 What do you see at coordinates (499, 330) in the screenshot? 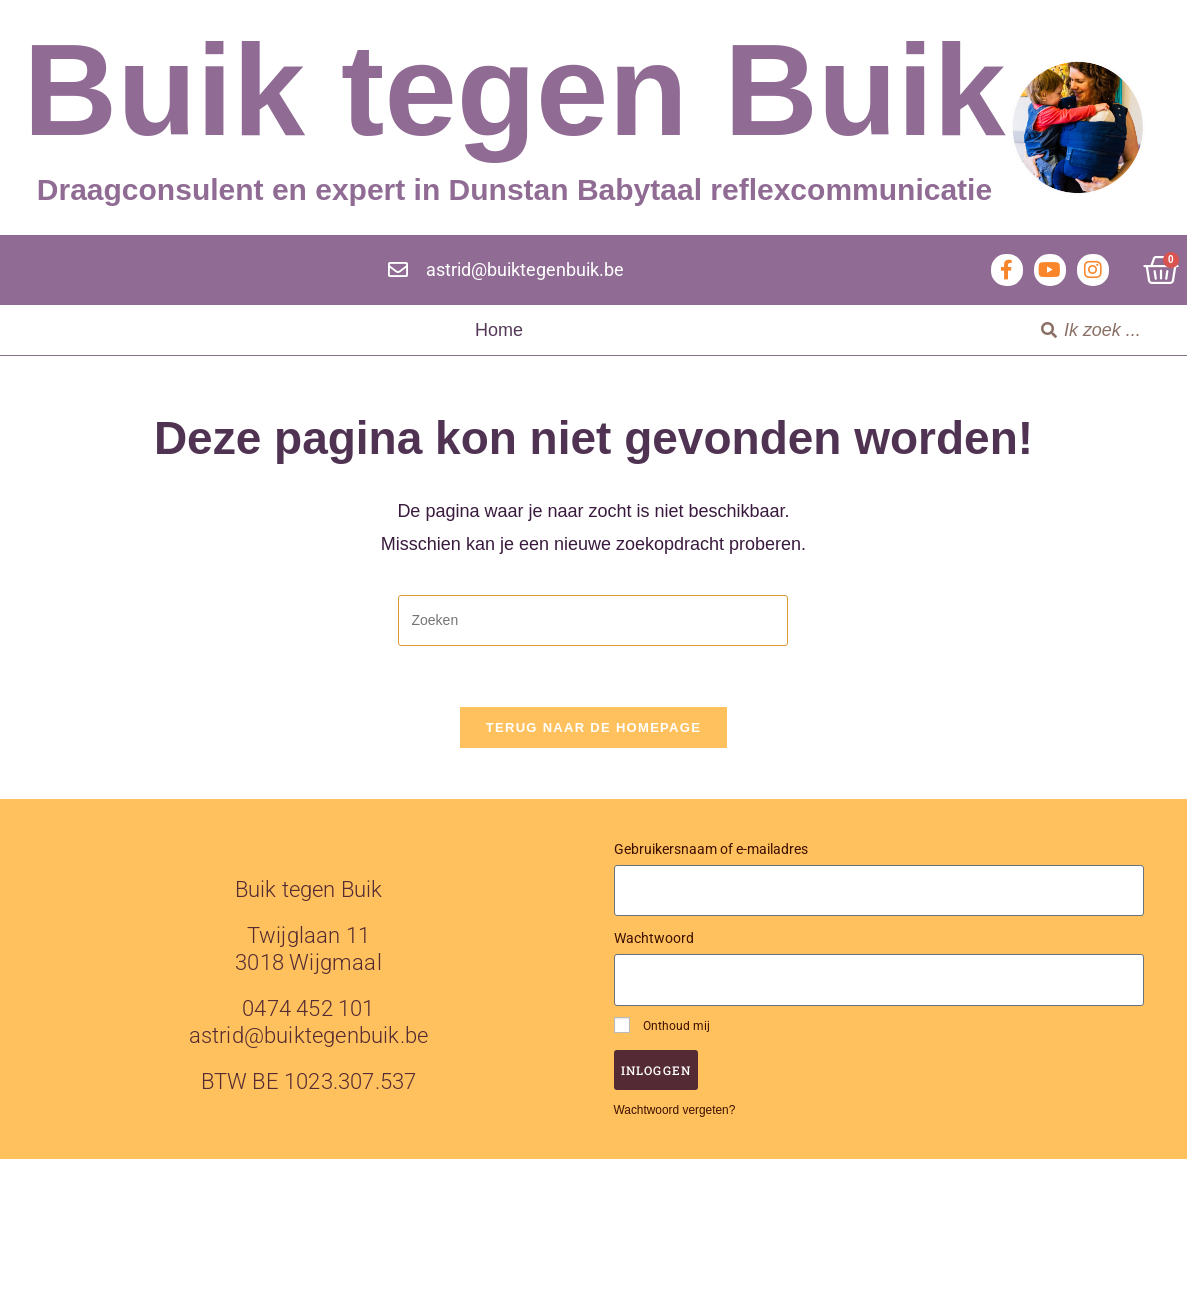
I see `Home` at bounding box center [499, 330].